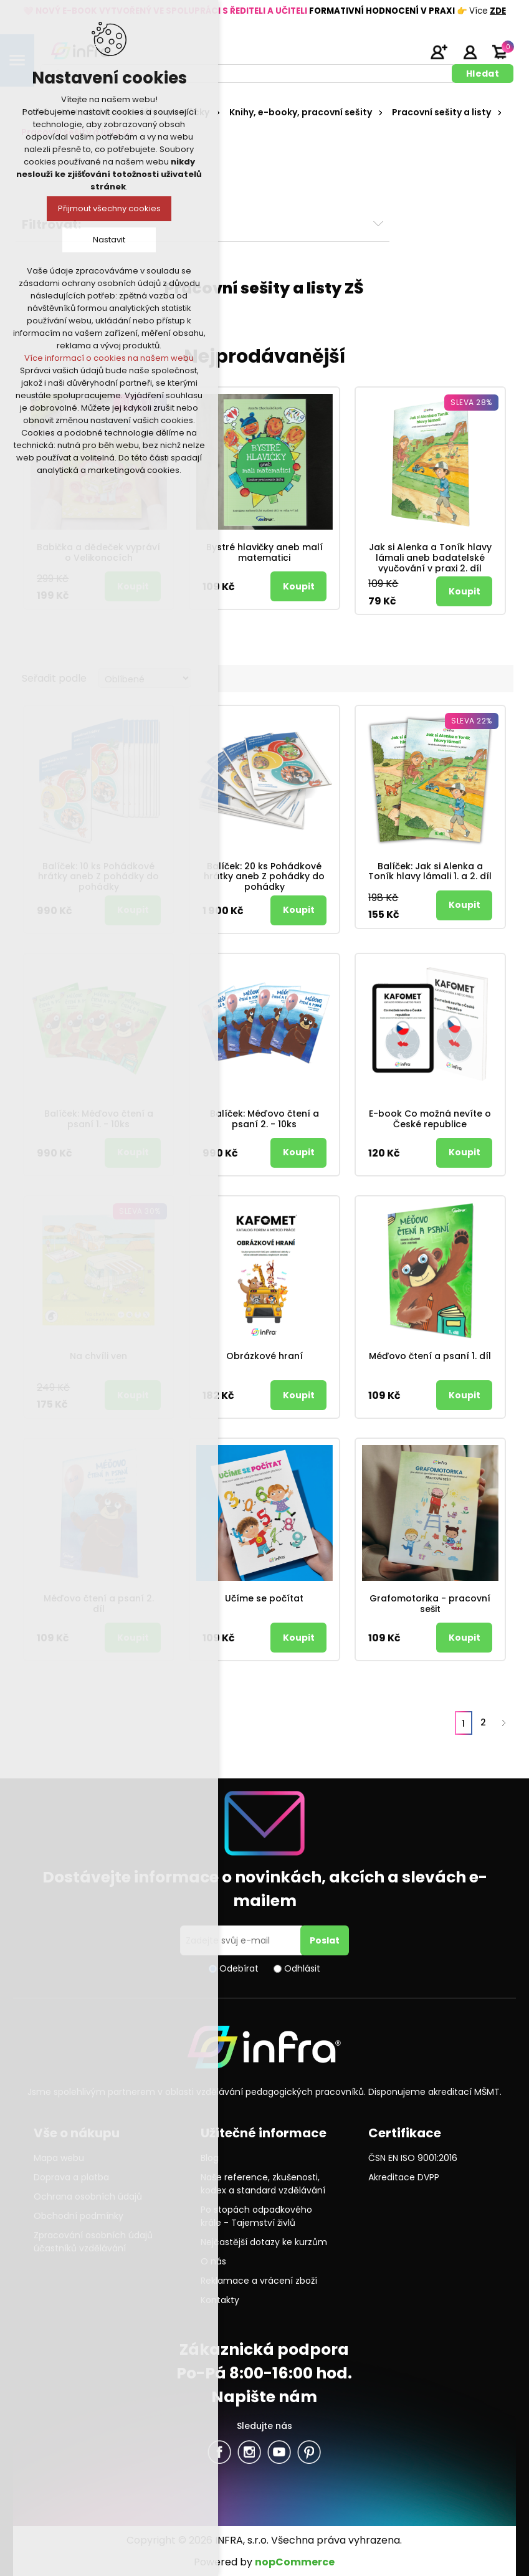  Describe the element at coordinates (264, 1356) in the screenshot. I see `Obrázkové hraní` at that location.